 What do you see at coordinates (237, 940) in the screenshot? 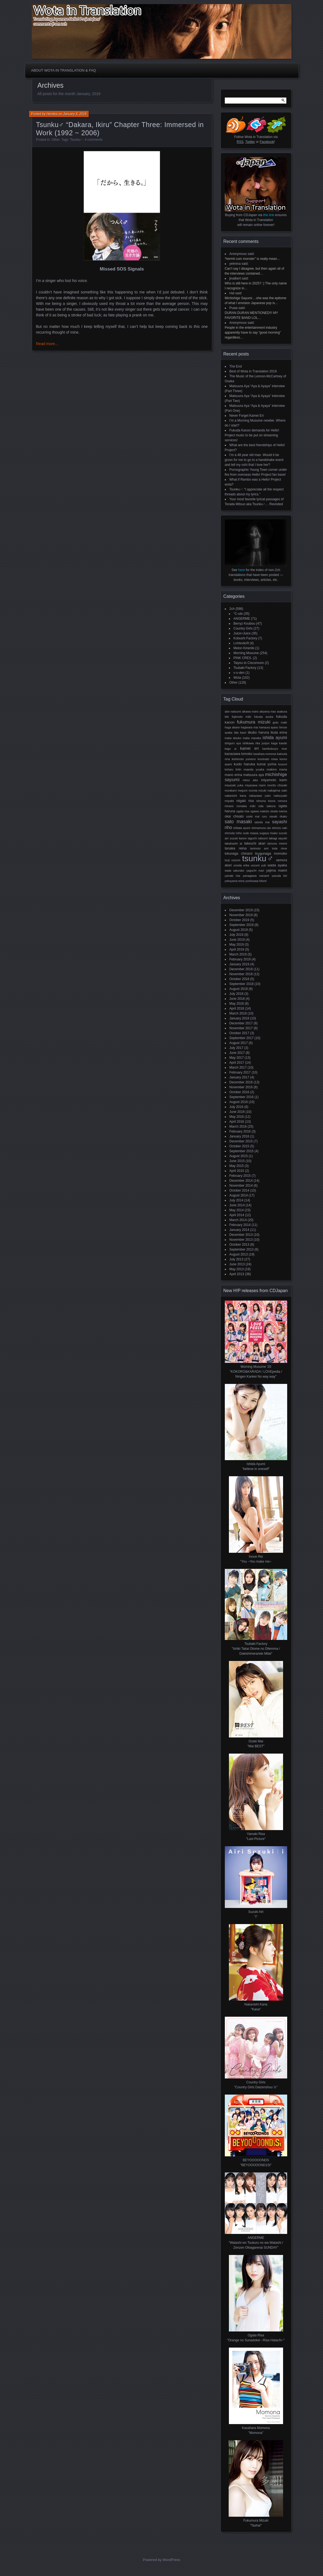
I see `June 2019` at bounding box center [237, 940].